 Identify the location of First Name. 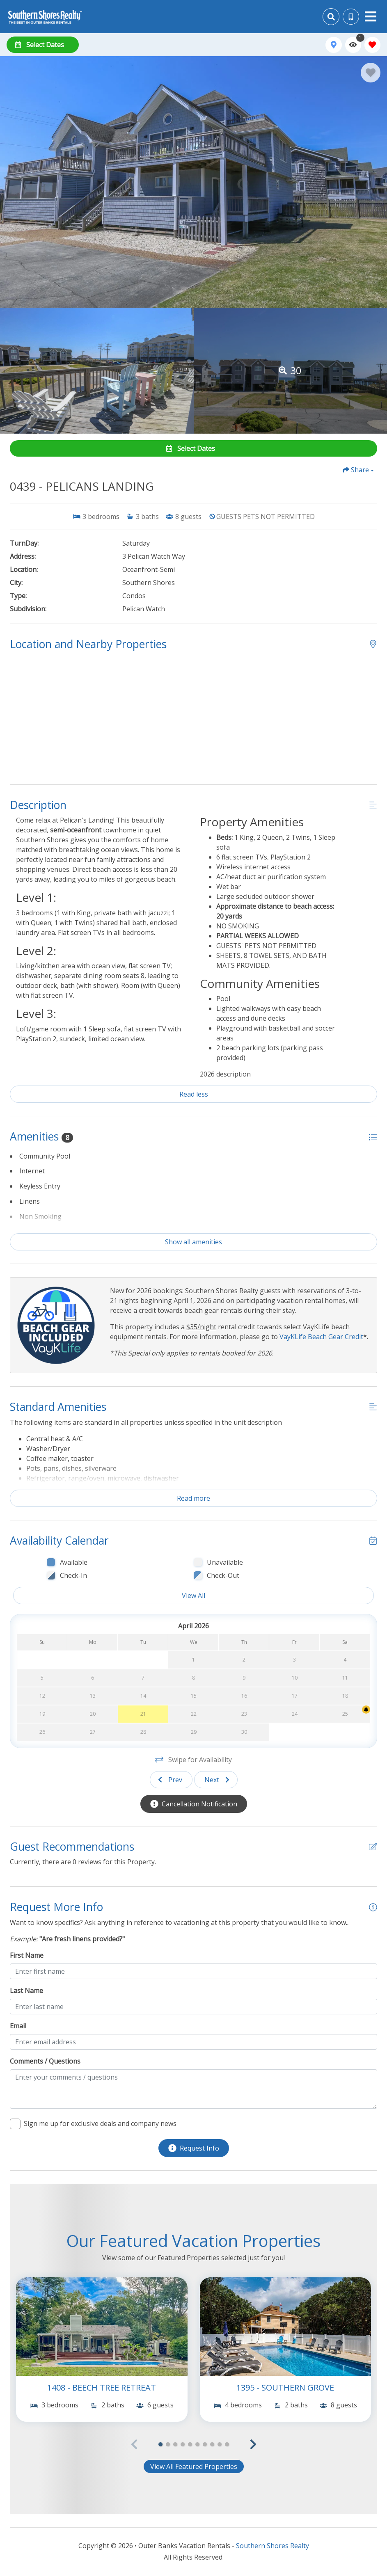
(27, 1955).